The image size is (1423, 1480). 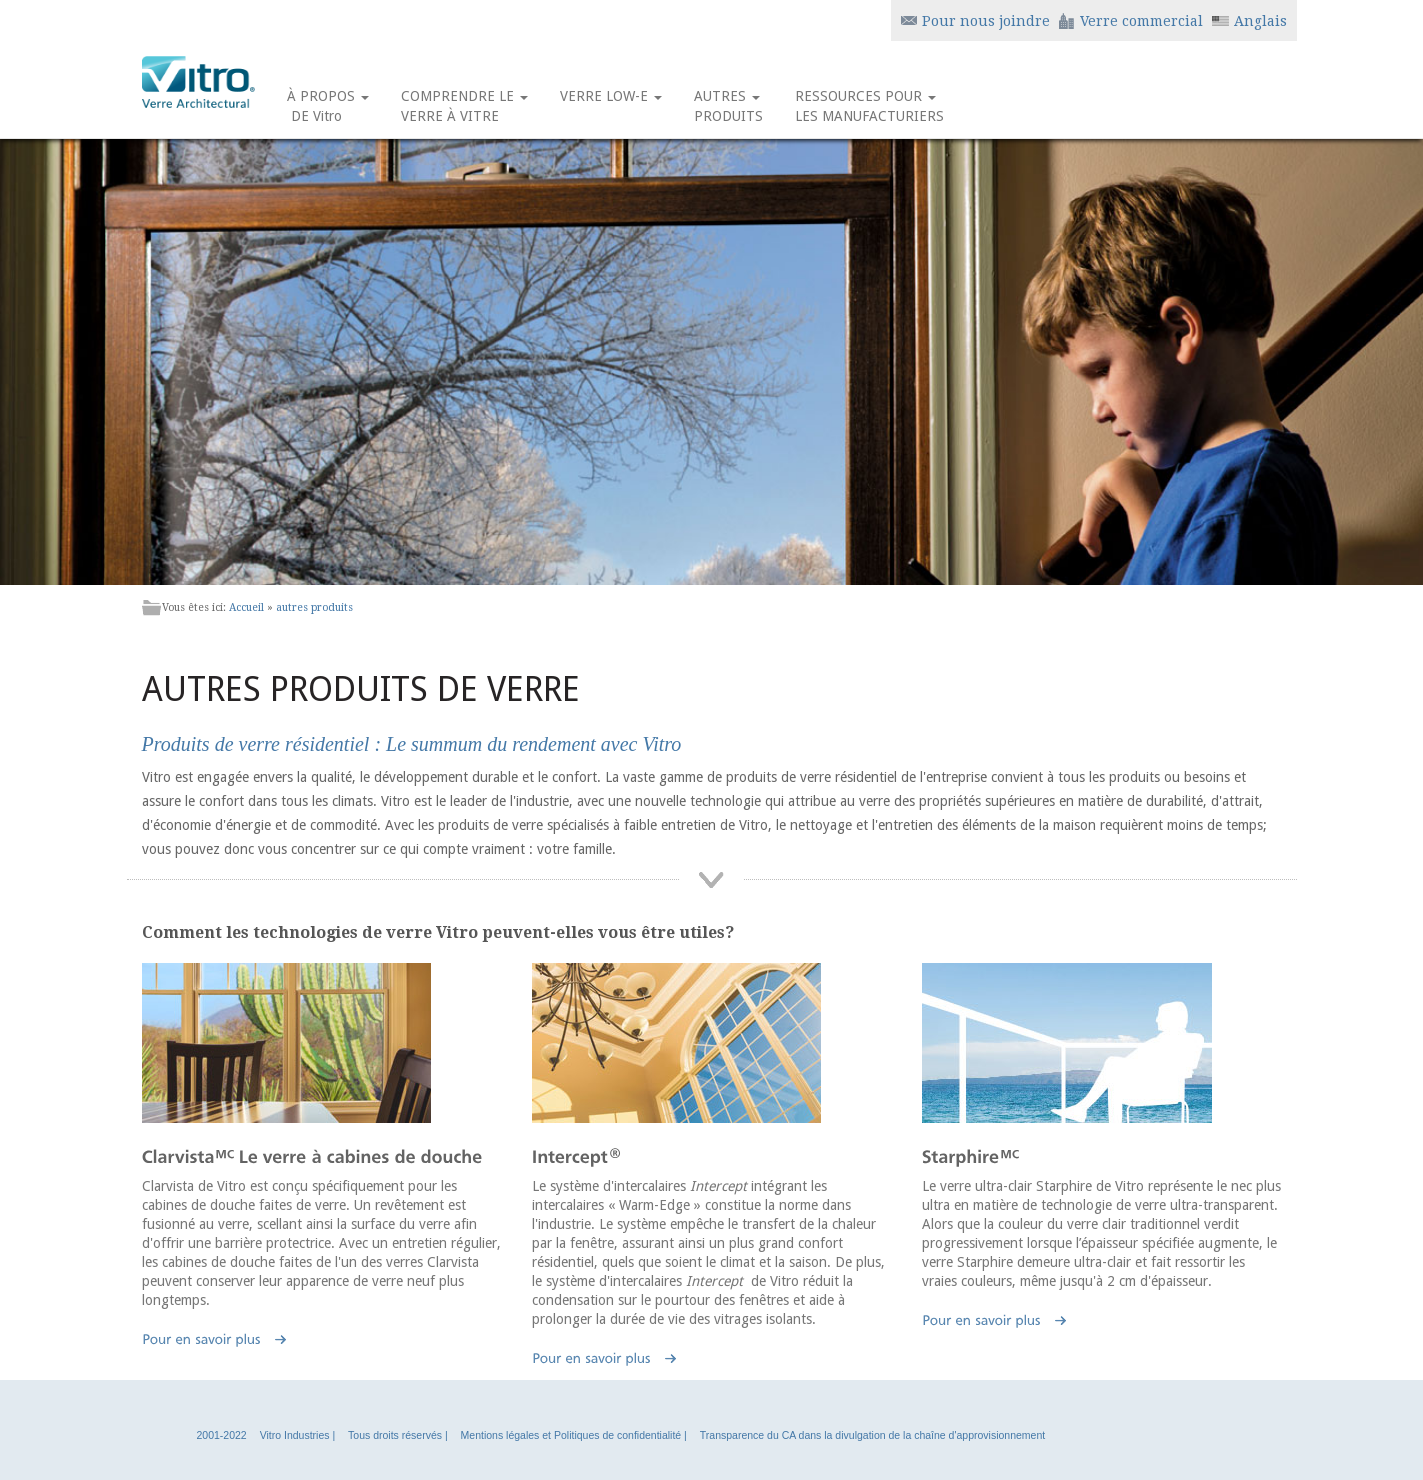 I want to click on Accueil, so click(x=246, y=607).